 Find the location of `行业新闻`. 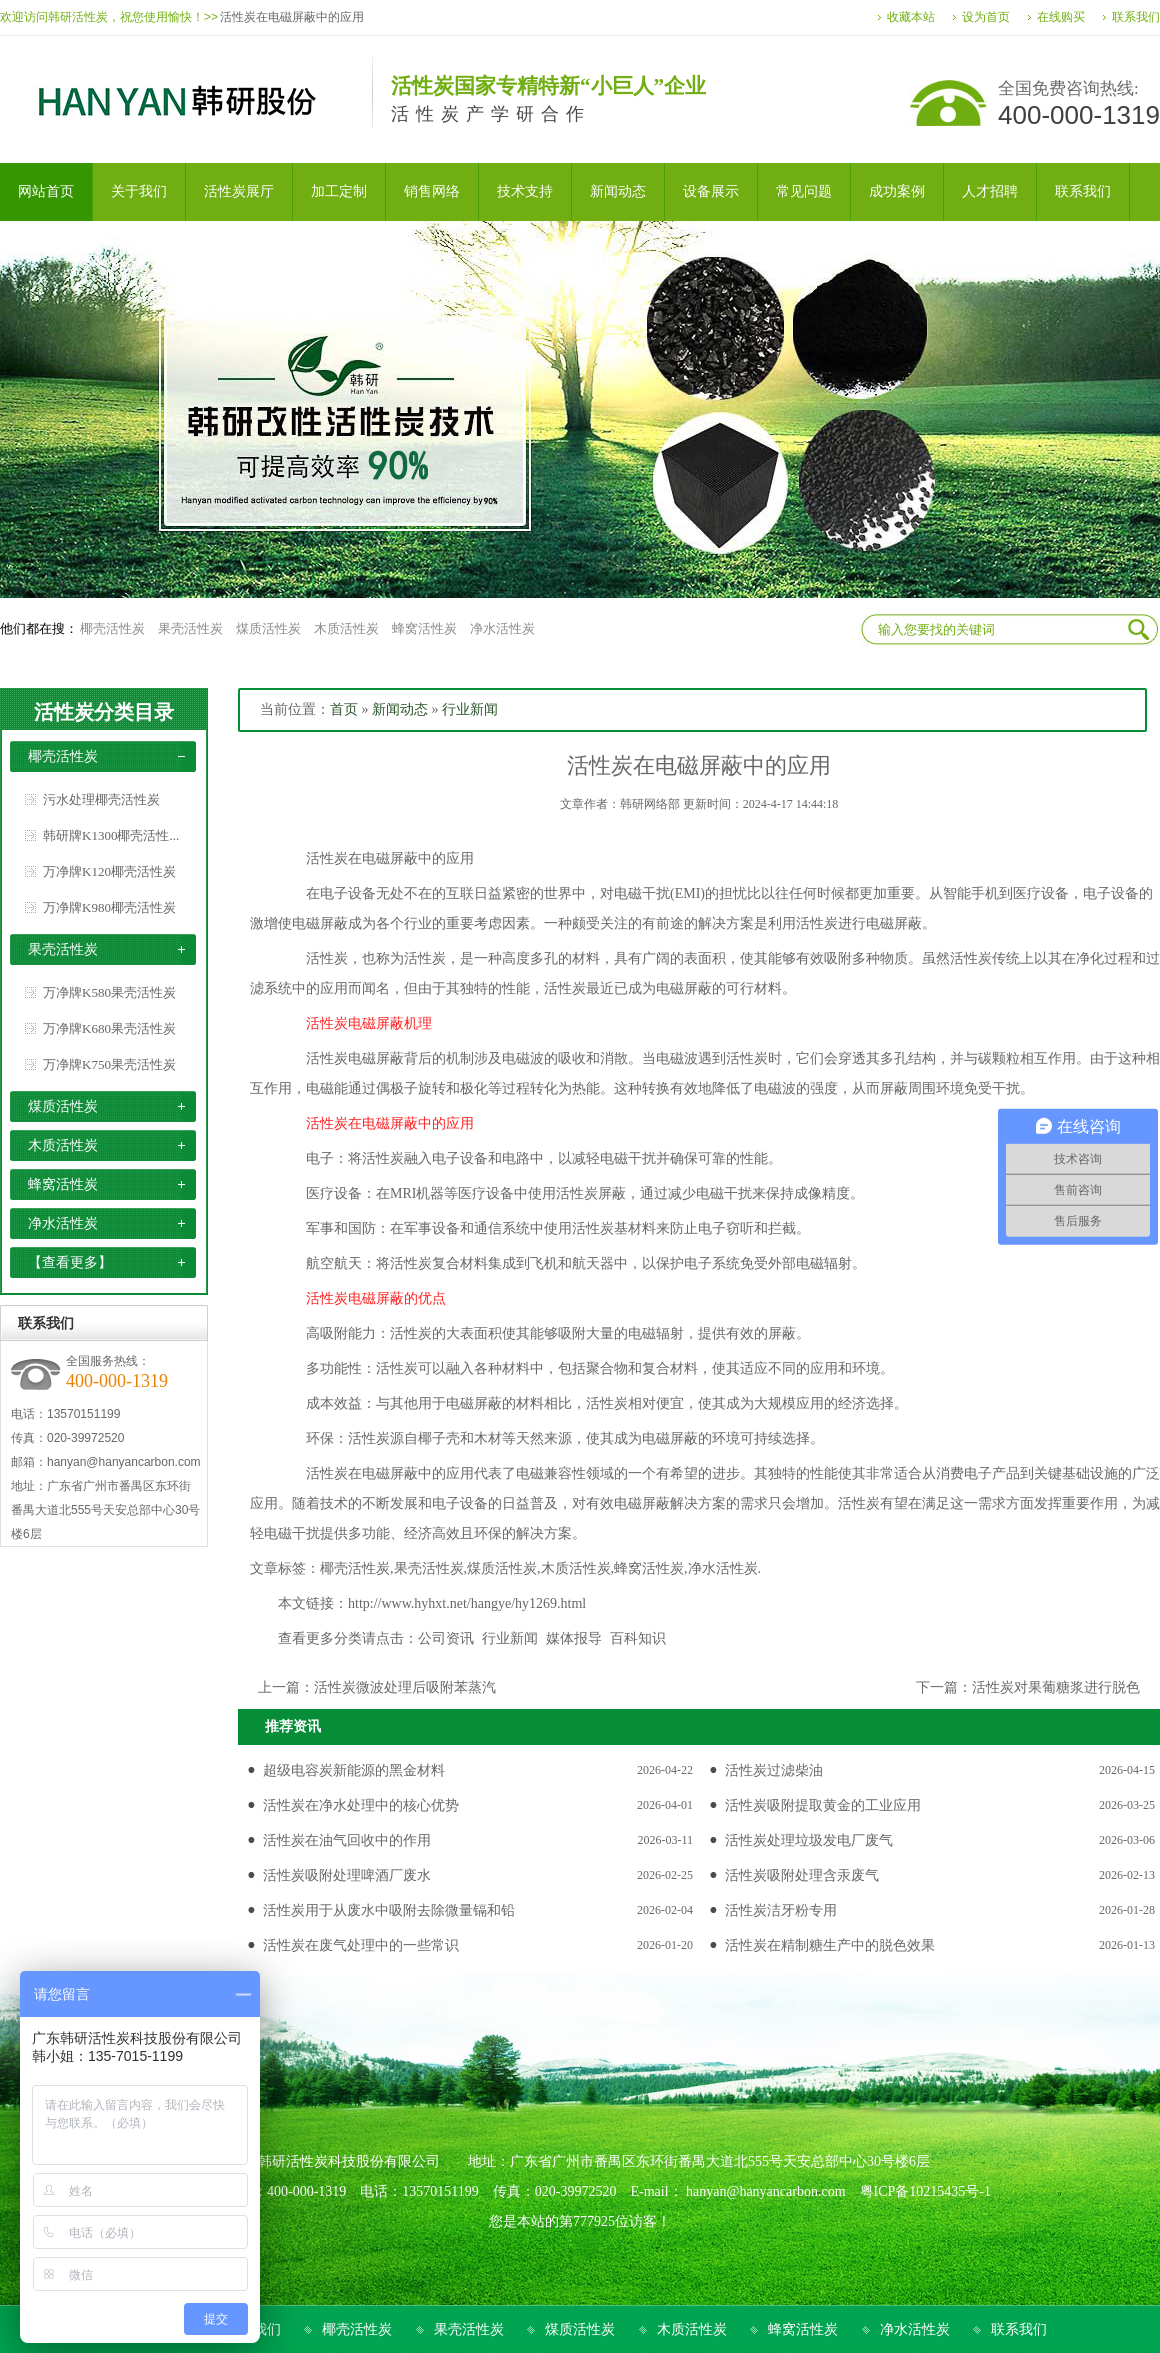

行业新闻 is located at coordinates (470, 709).